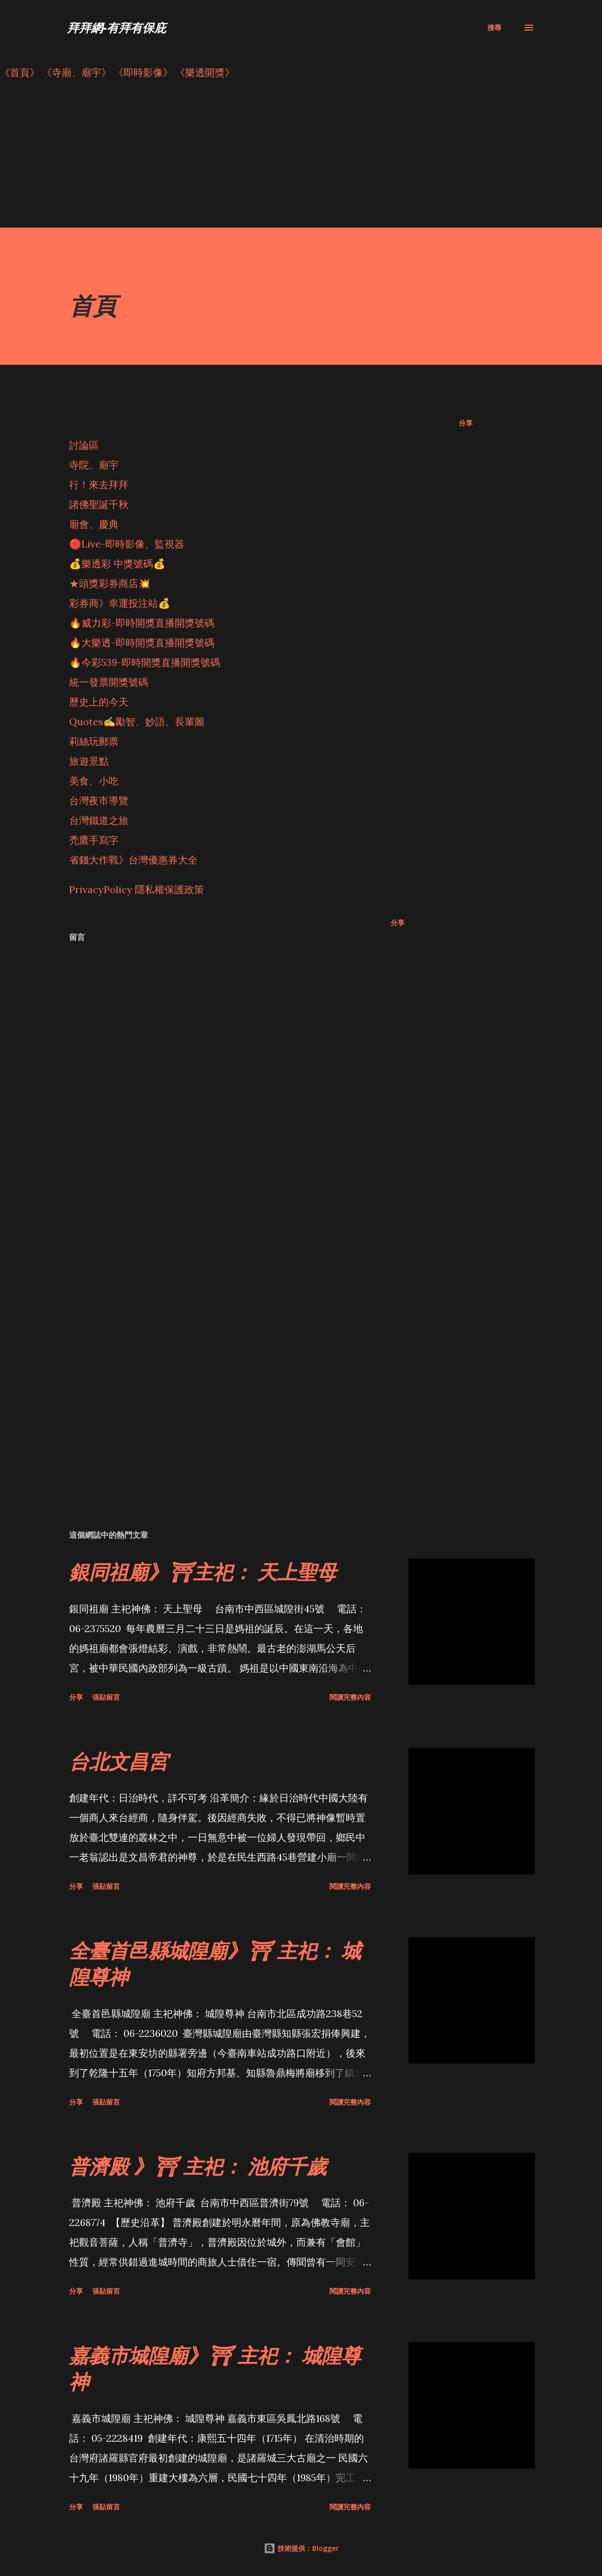 The image size is (602, 2576). What do you see at coordinates (118, 1761) in the screenshot?
I see `台北文昌宮` at bounding box center [118, 1761].